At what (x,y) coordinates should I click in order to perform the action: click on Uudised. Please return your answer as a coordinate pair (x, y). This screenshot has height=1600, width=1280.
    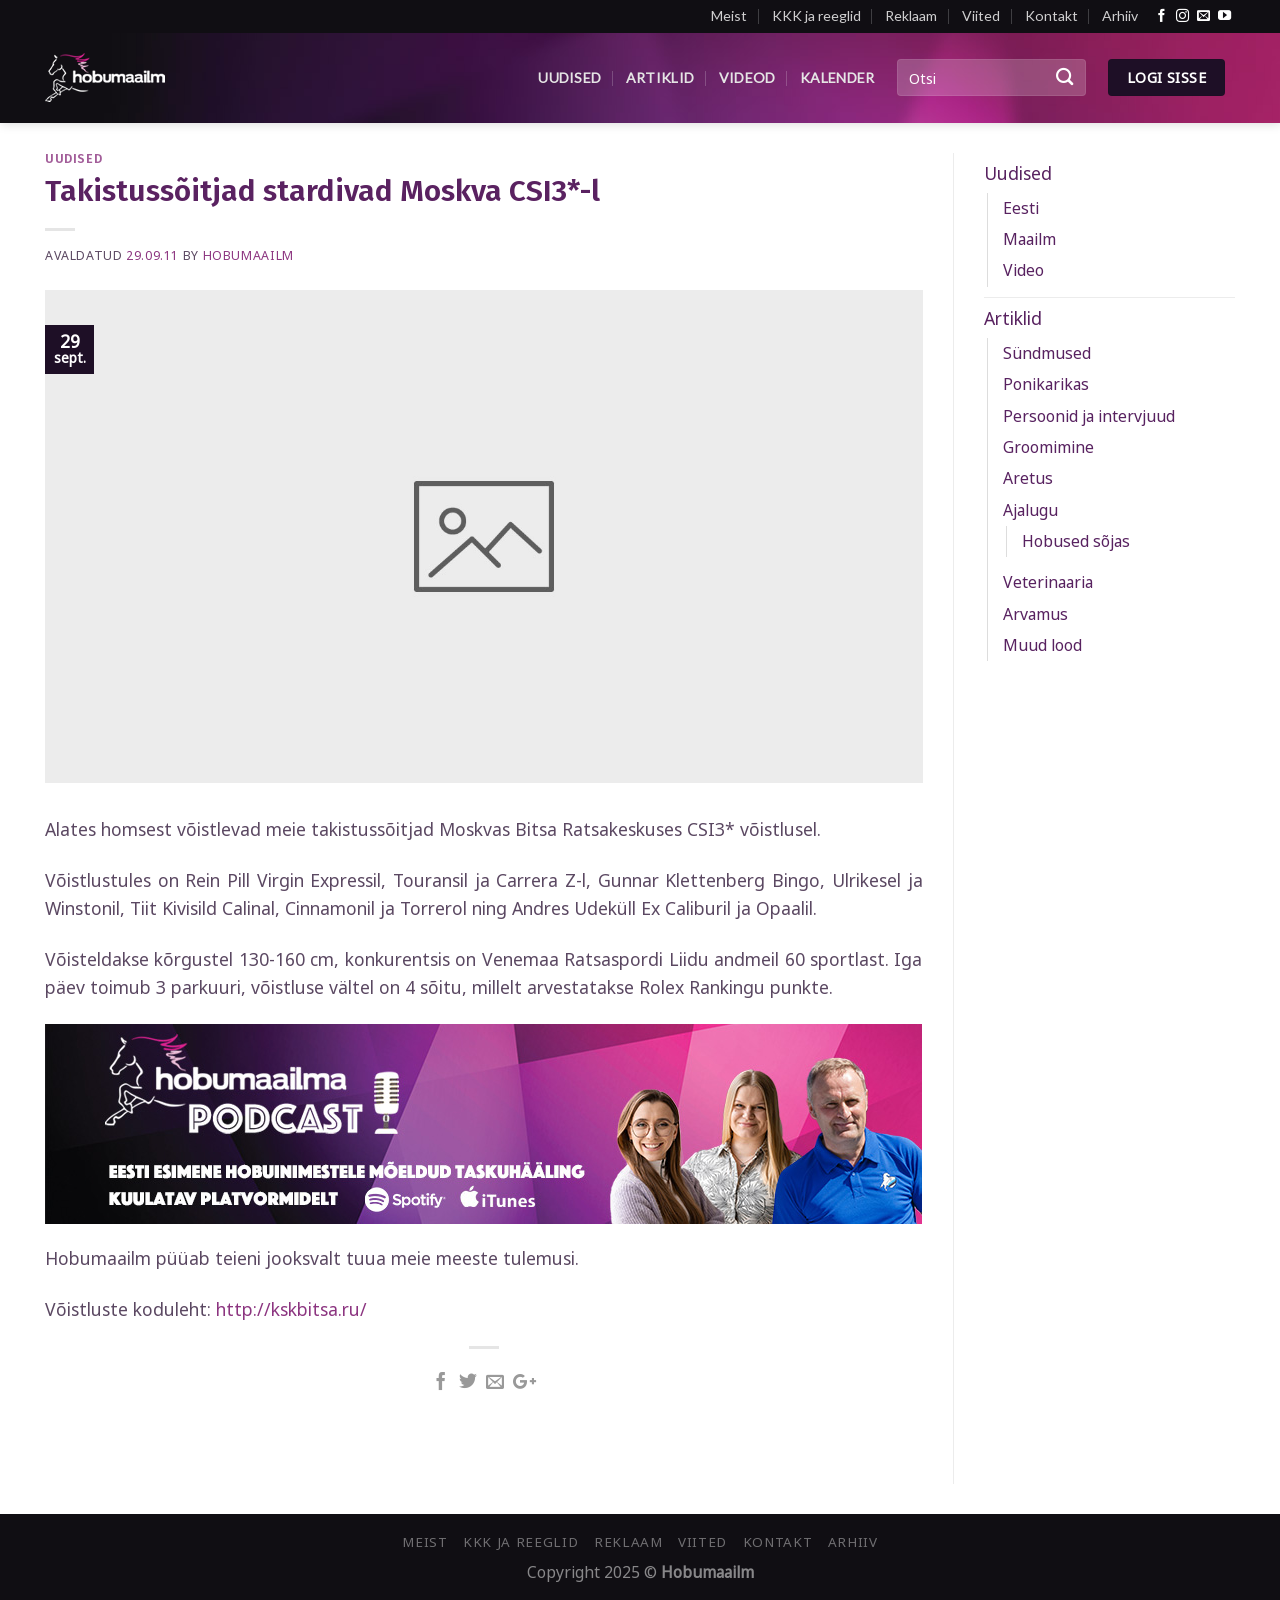
    Looking at the image, I should click on (569, 77).